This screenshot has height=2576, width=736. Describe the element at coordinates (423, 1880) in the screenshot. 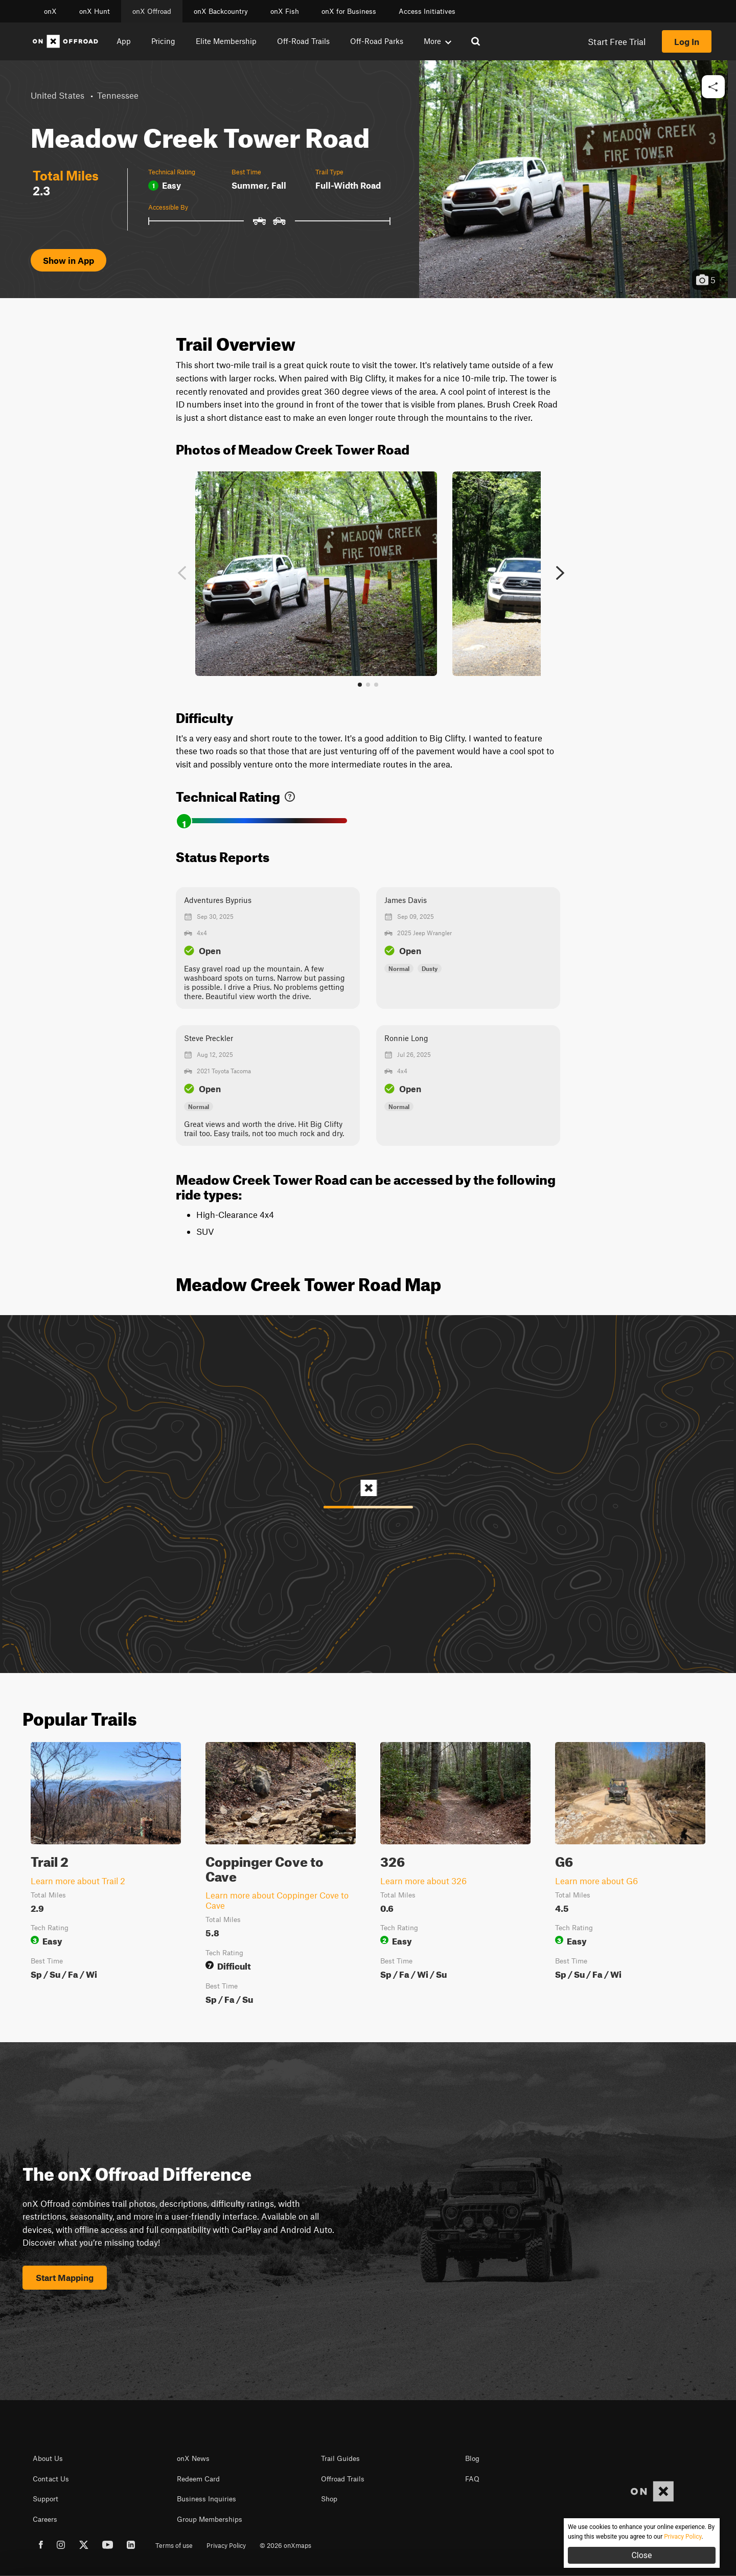

I see `Learn more about 326` at that location.